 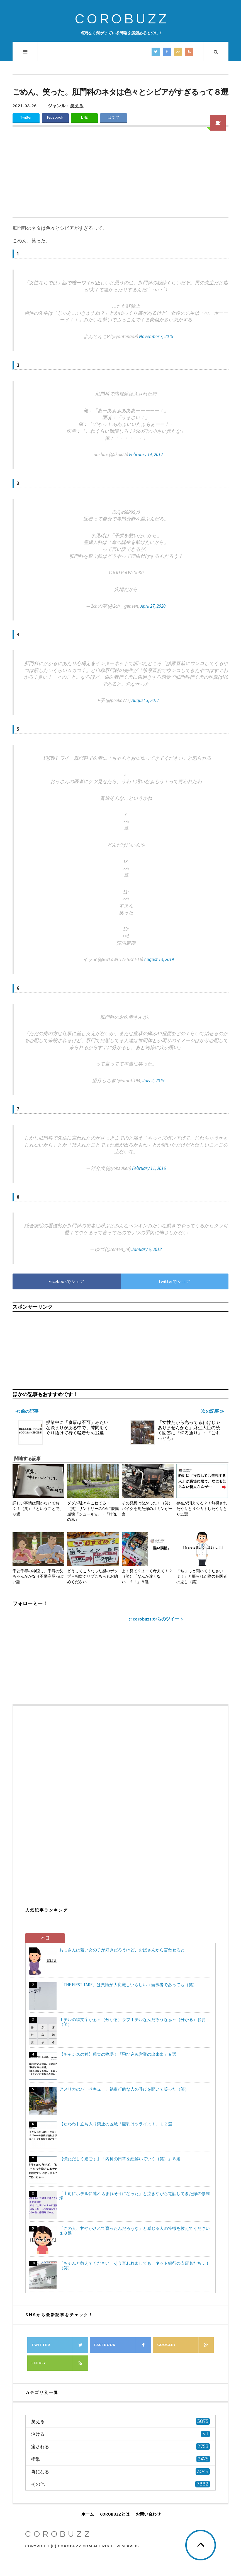 What do you see at coordinates (77, 105) in the screenshot?
I see `笑える` at bounding box center [77, 105].